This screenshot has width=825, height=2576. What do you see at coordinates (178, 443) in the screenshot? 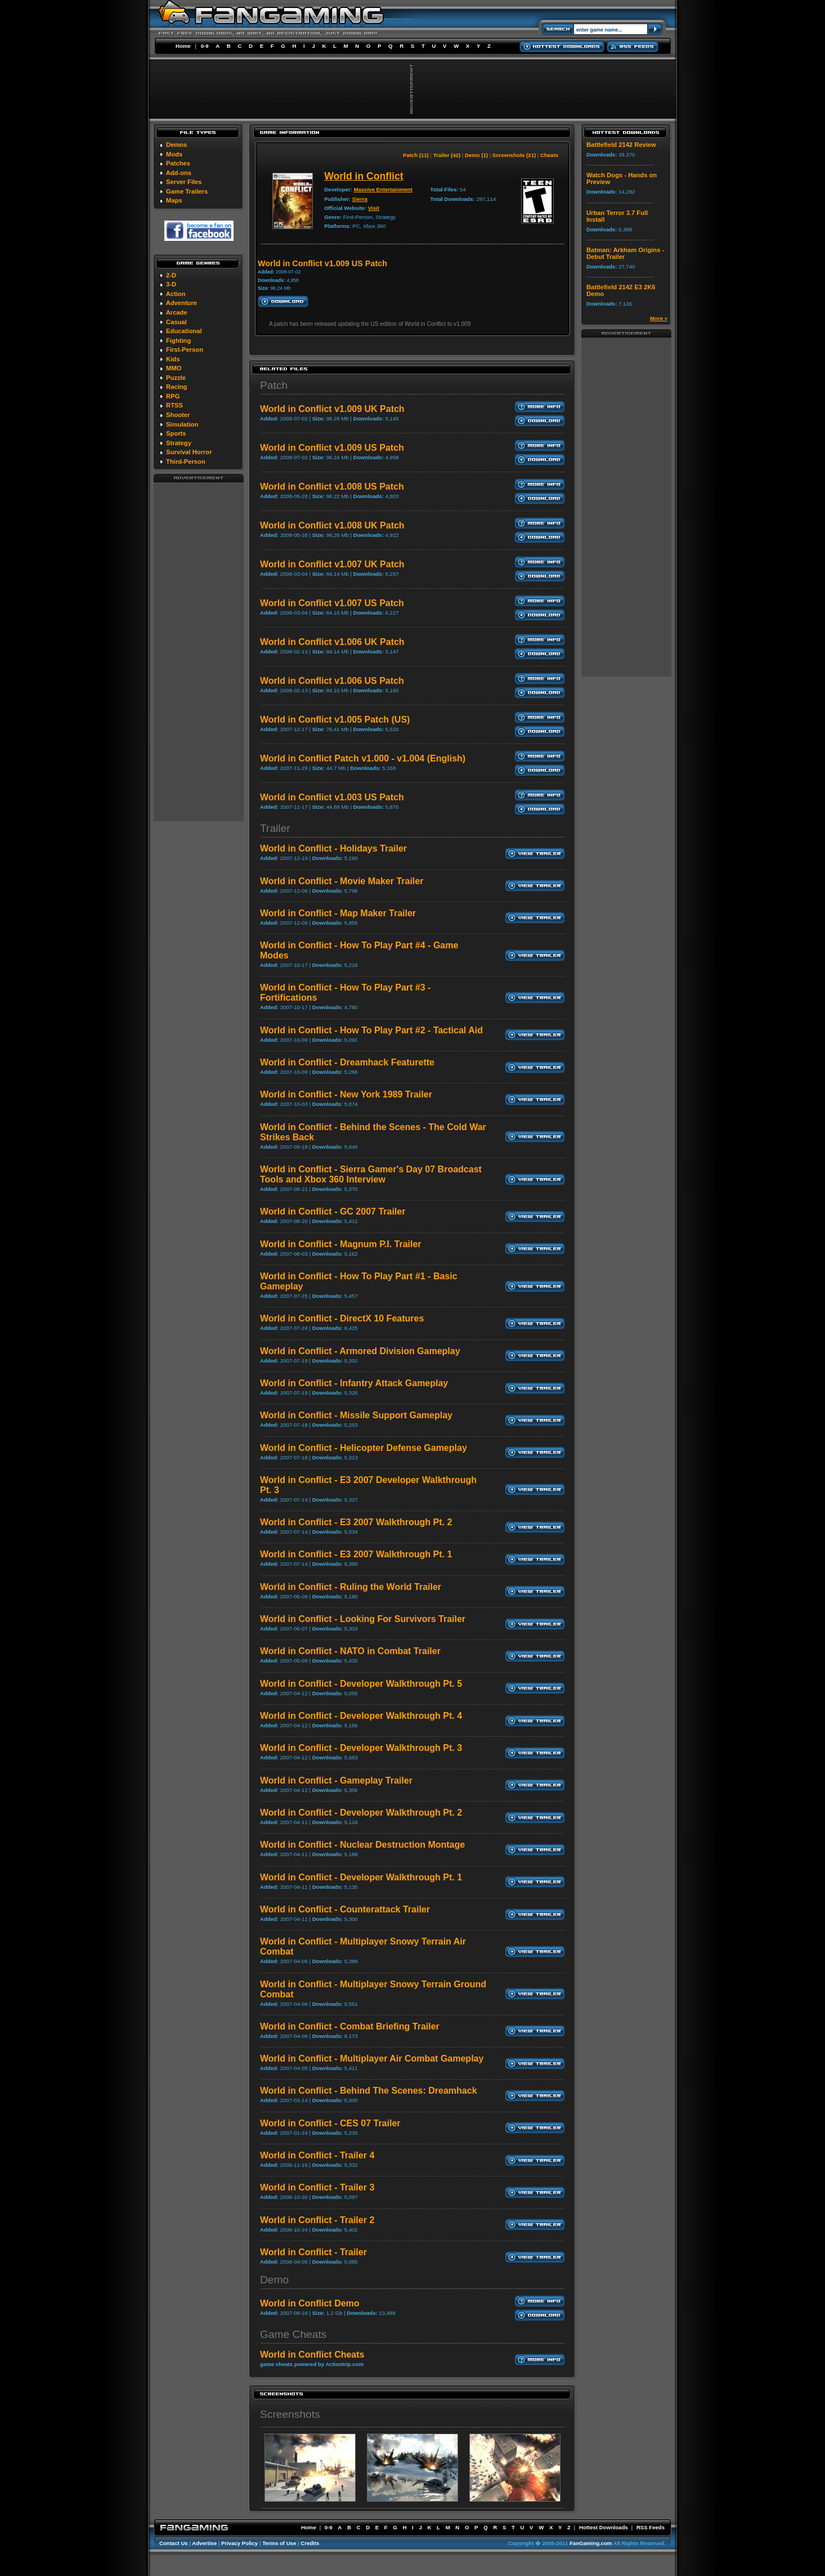
I see `Strategy` at bounding box center [178, 443].